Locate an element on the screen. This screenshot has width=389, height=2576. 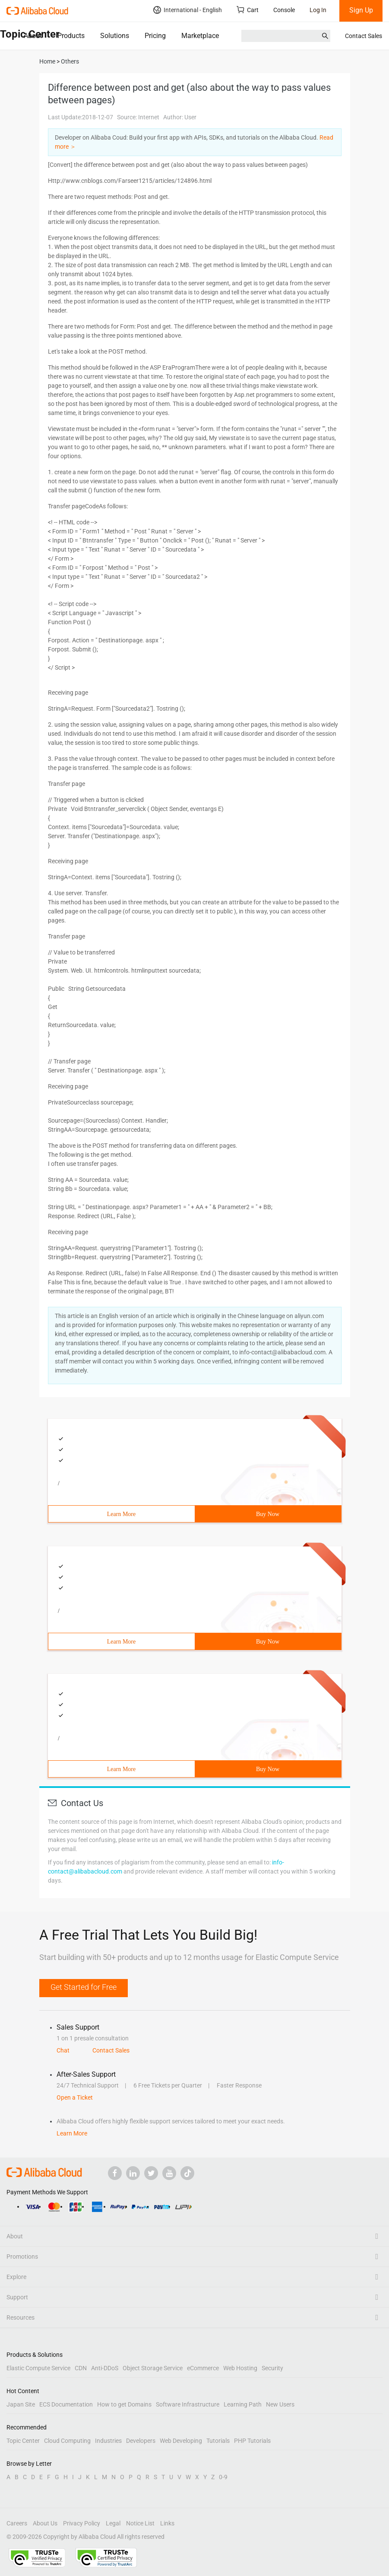
Elastic Compute Service is located at coordinates (38, 2368).